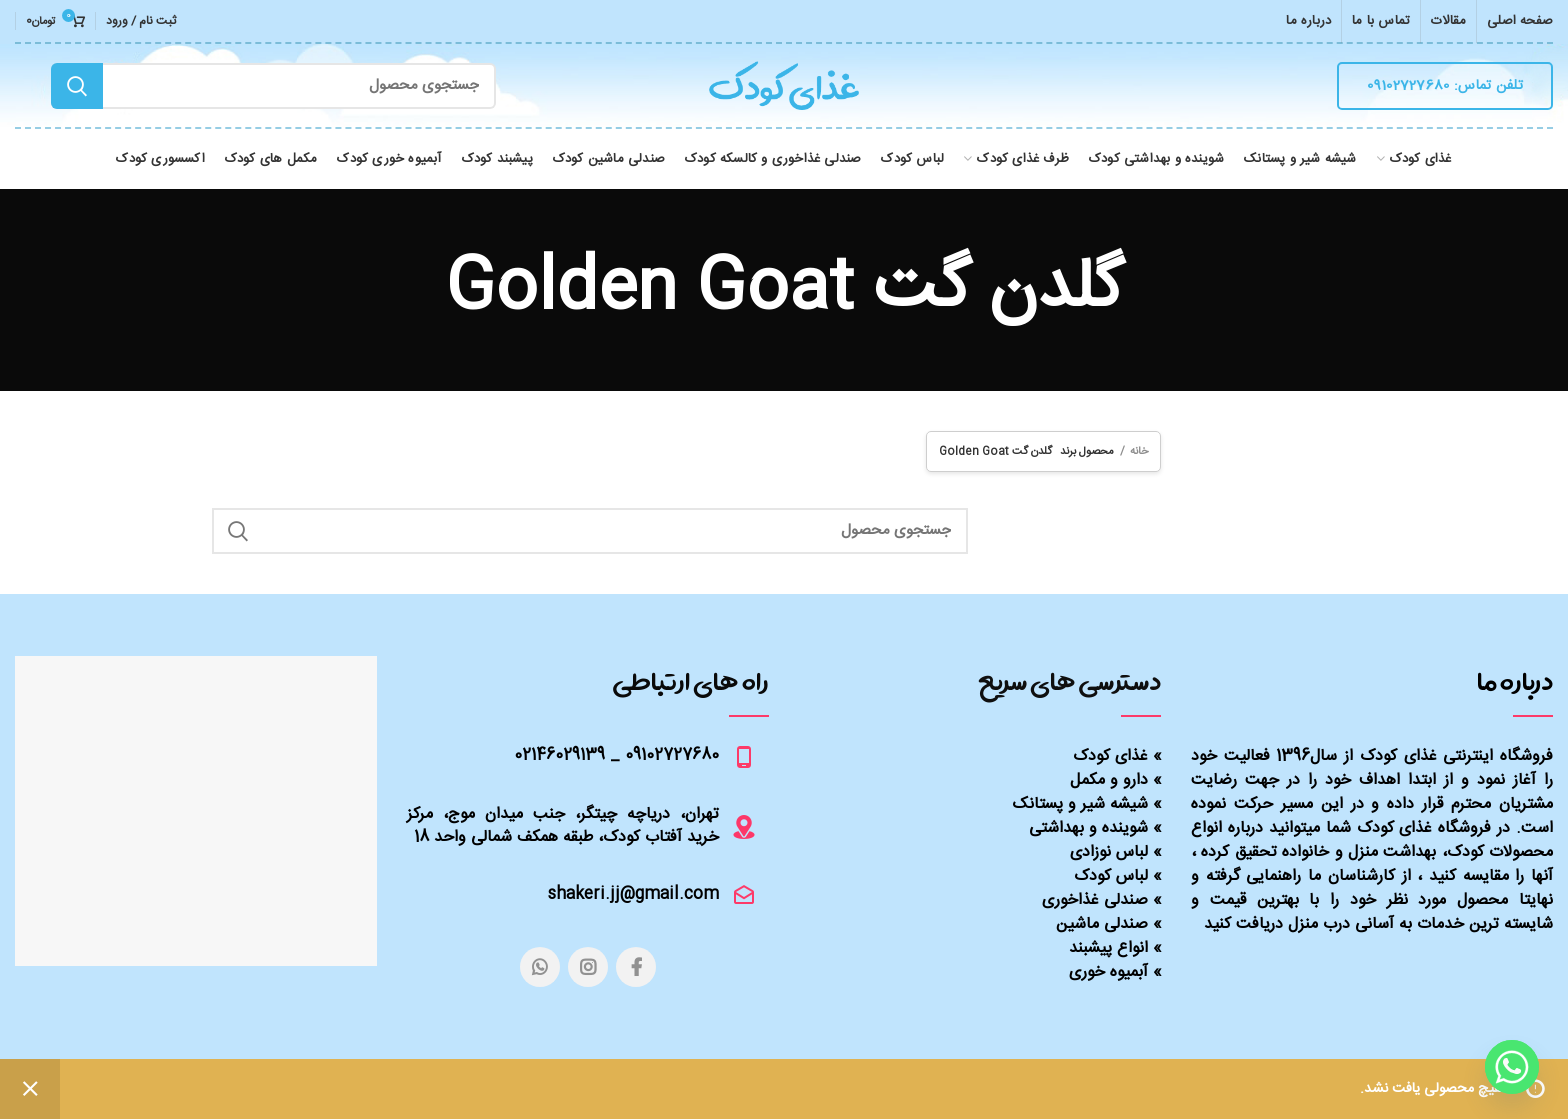  What do you see at coordinates (1139, 451) in the screenshot?
I see `خانه` at bounding box center [1139, 451].